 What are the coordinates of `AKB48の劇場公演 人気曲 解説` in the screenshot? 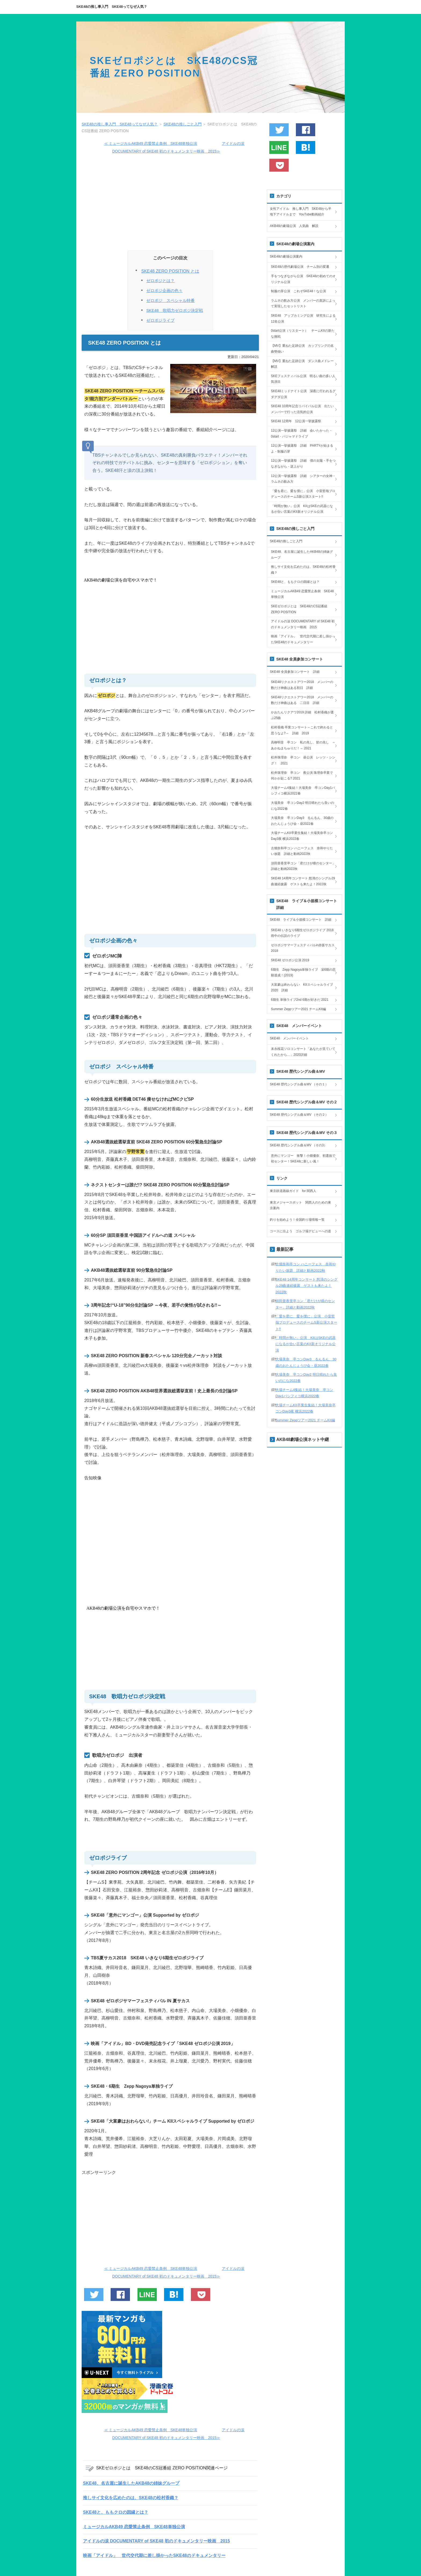 It's located at (294, 226).